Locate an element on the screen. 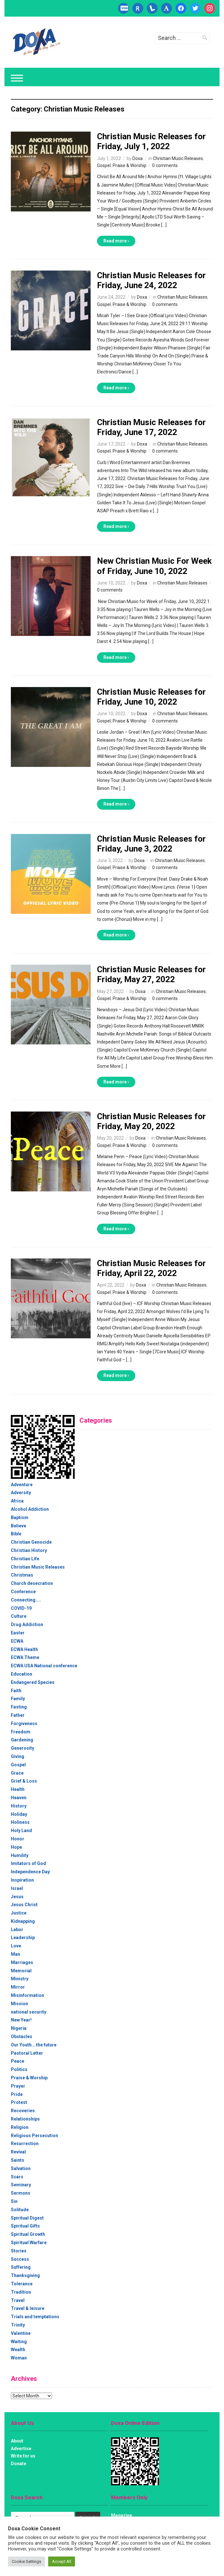 This screenshot has height=2576, width=224. Trials and temptations is located at coordinates (35, 2316).